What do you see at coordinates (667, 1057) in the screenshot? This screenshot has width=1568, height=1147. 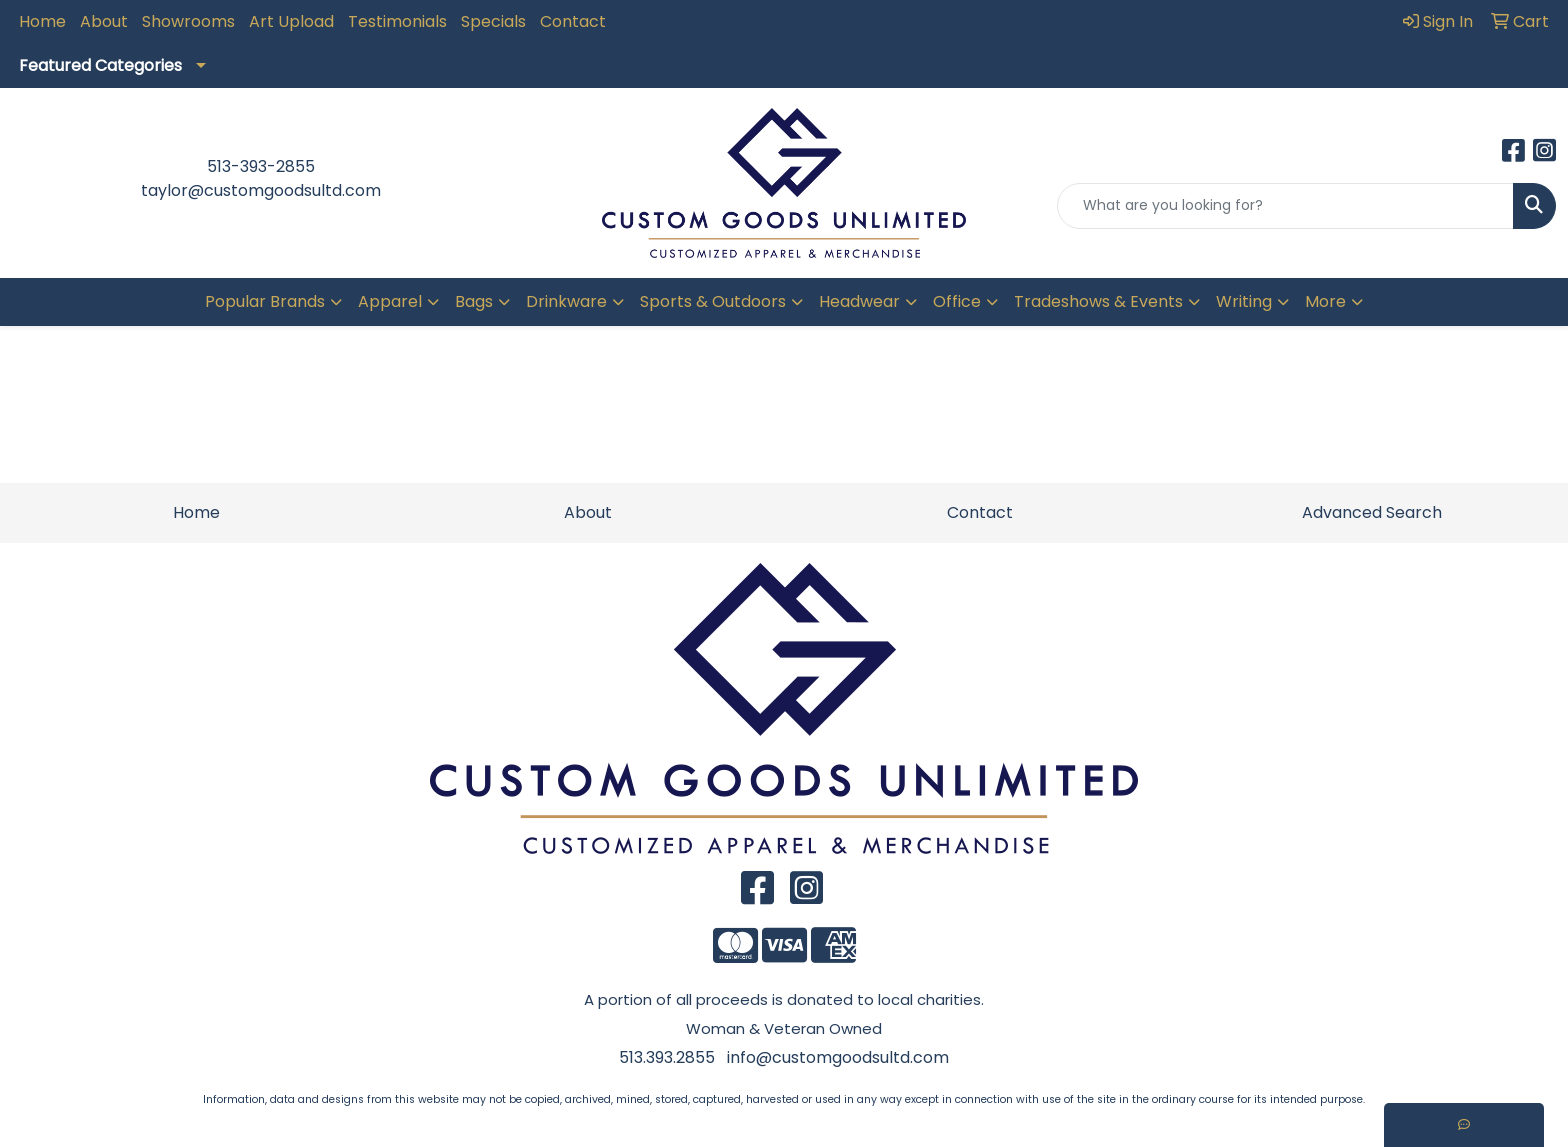 I see `513.393.2855` at bounding box center [667, 1057].